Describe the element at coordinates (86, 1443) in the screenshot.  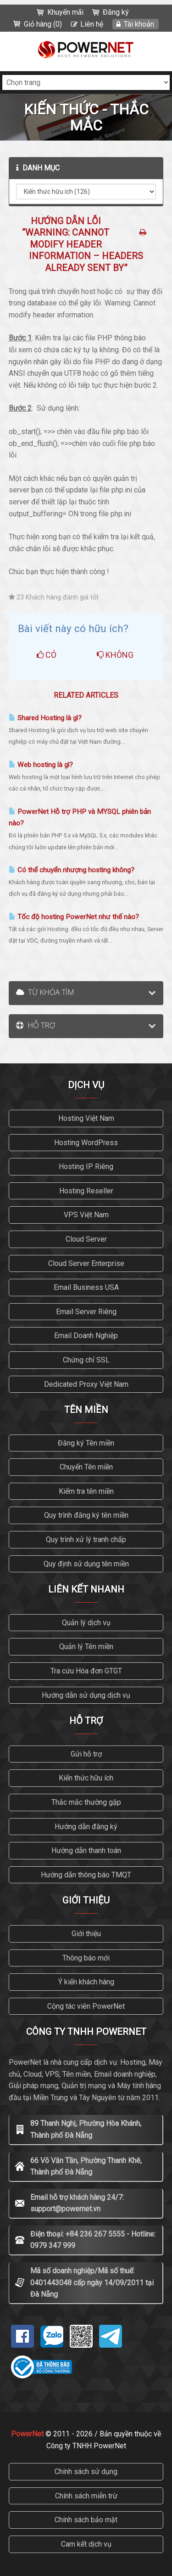
I see `Đăng ký Tên miền` at that location.